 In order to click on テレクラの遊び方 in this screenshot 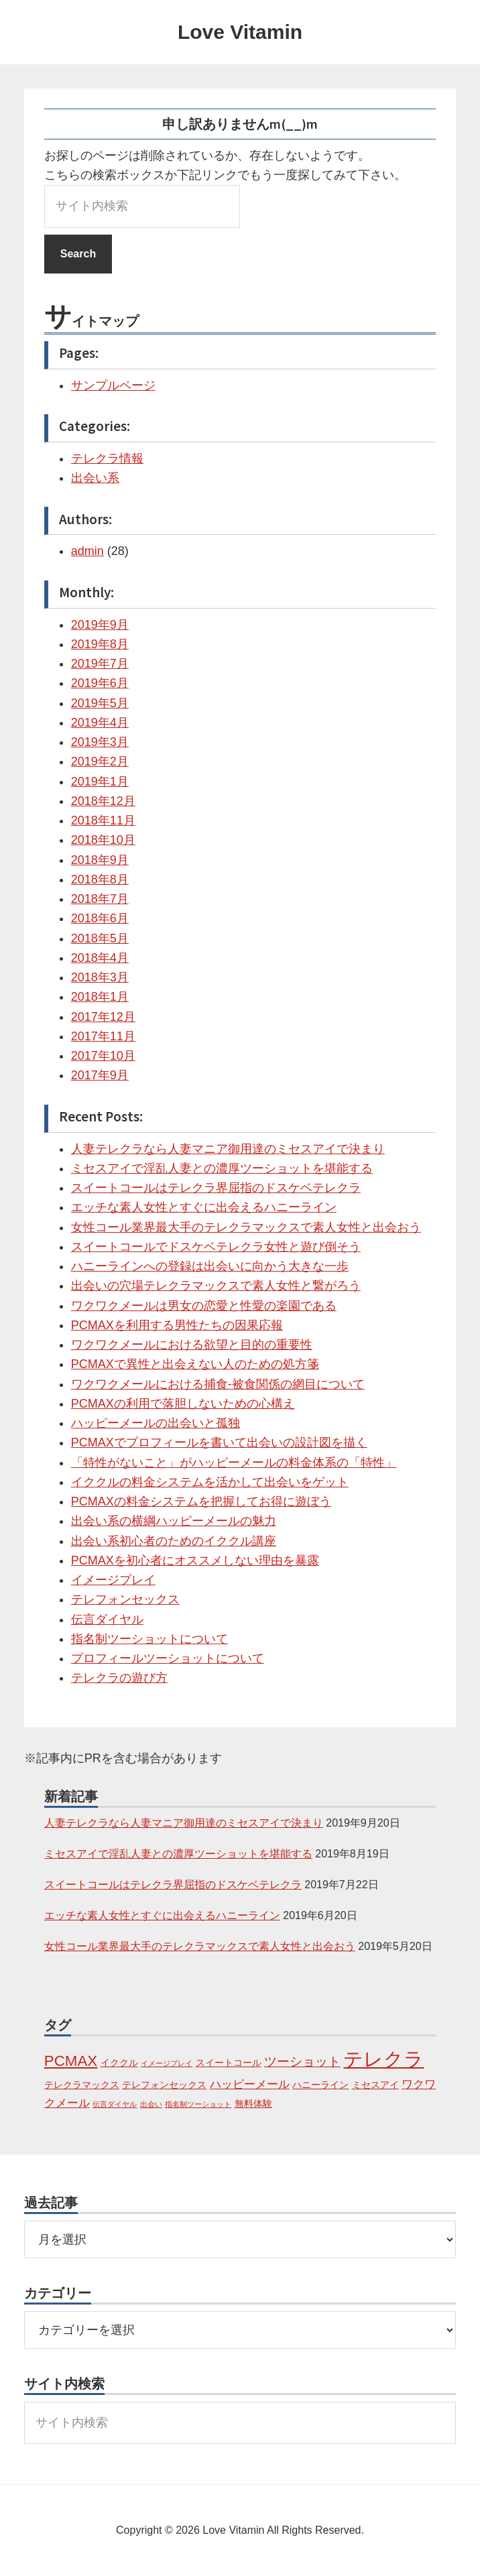, I will do `click(119, 1677)`.